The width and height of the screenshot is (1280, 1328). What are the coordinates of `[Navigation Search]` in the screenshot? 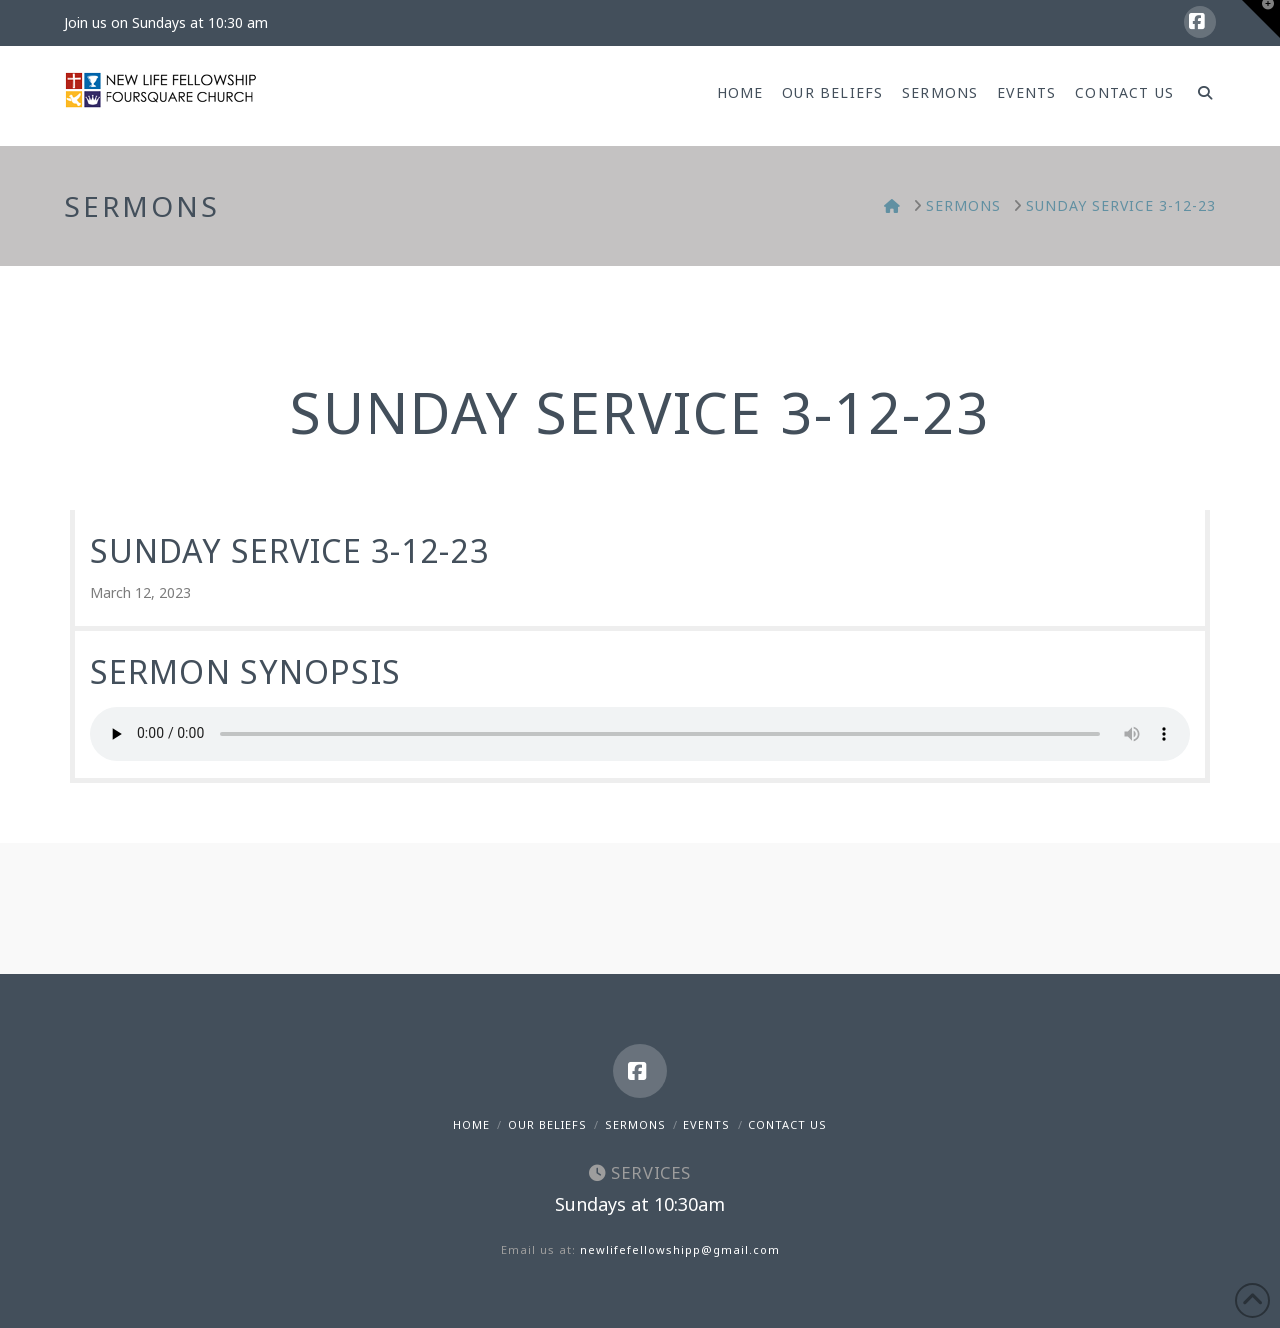 It's located at (1199, 96).